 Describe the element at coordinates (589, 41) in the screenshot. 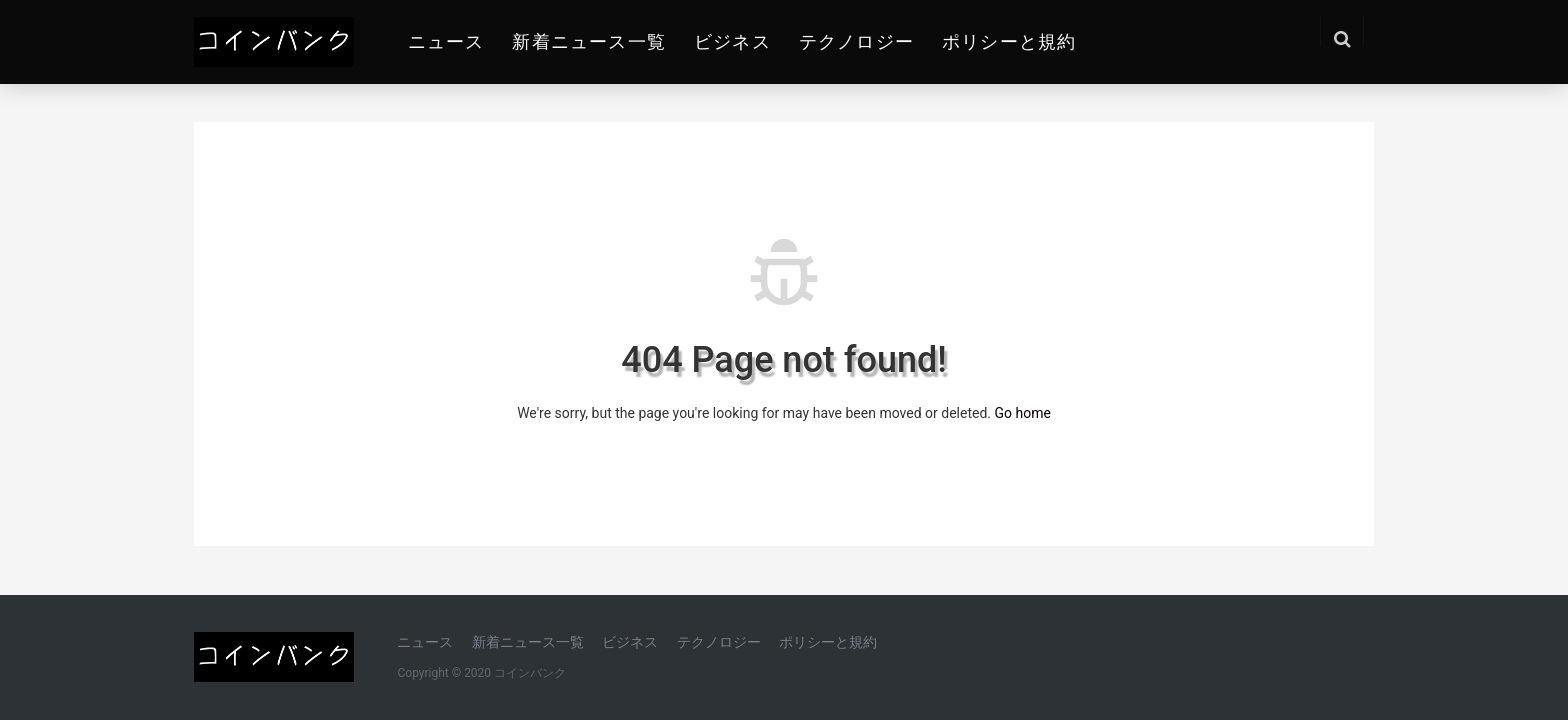

I see `新着ニュース一覧` at that location.